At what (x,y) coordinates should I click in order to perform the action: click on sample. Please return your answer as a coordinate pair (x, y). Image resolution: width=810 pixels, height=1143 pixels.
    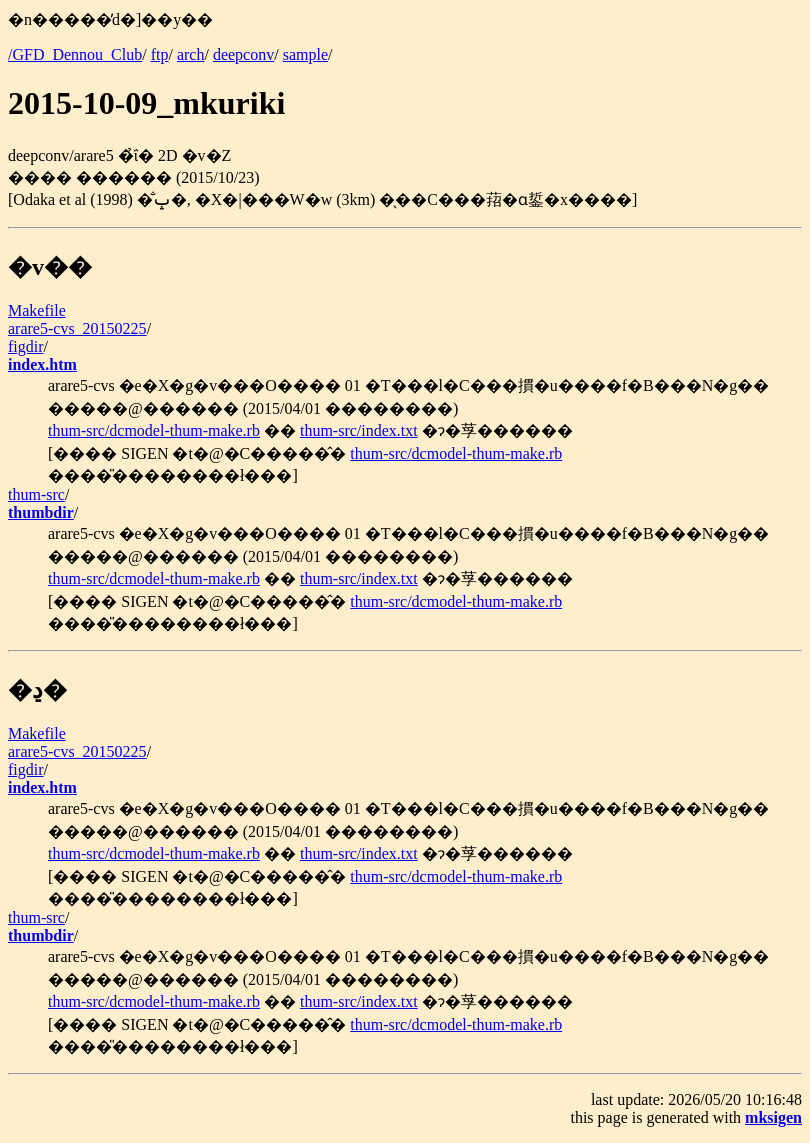
    Looking at the image, I should click on (305, 54).